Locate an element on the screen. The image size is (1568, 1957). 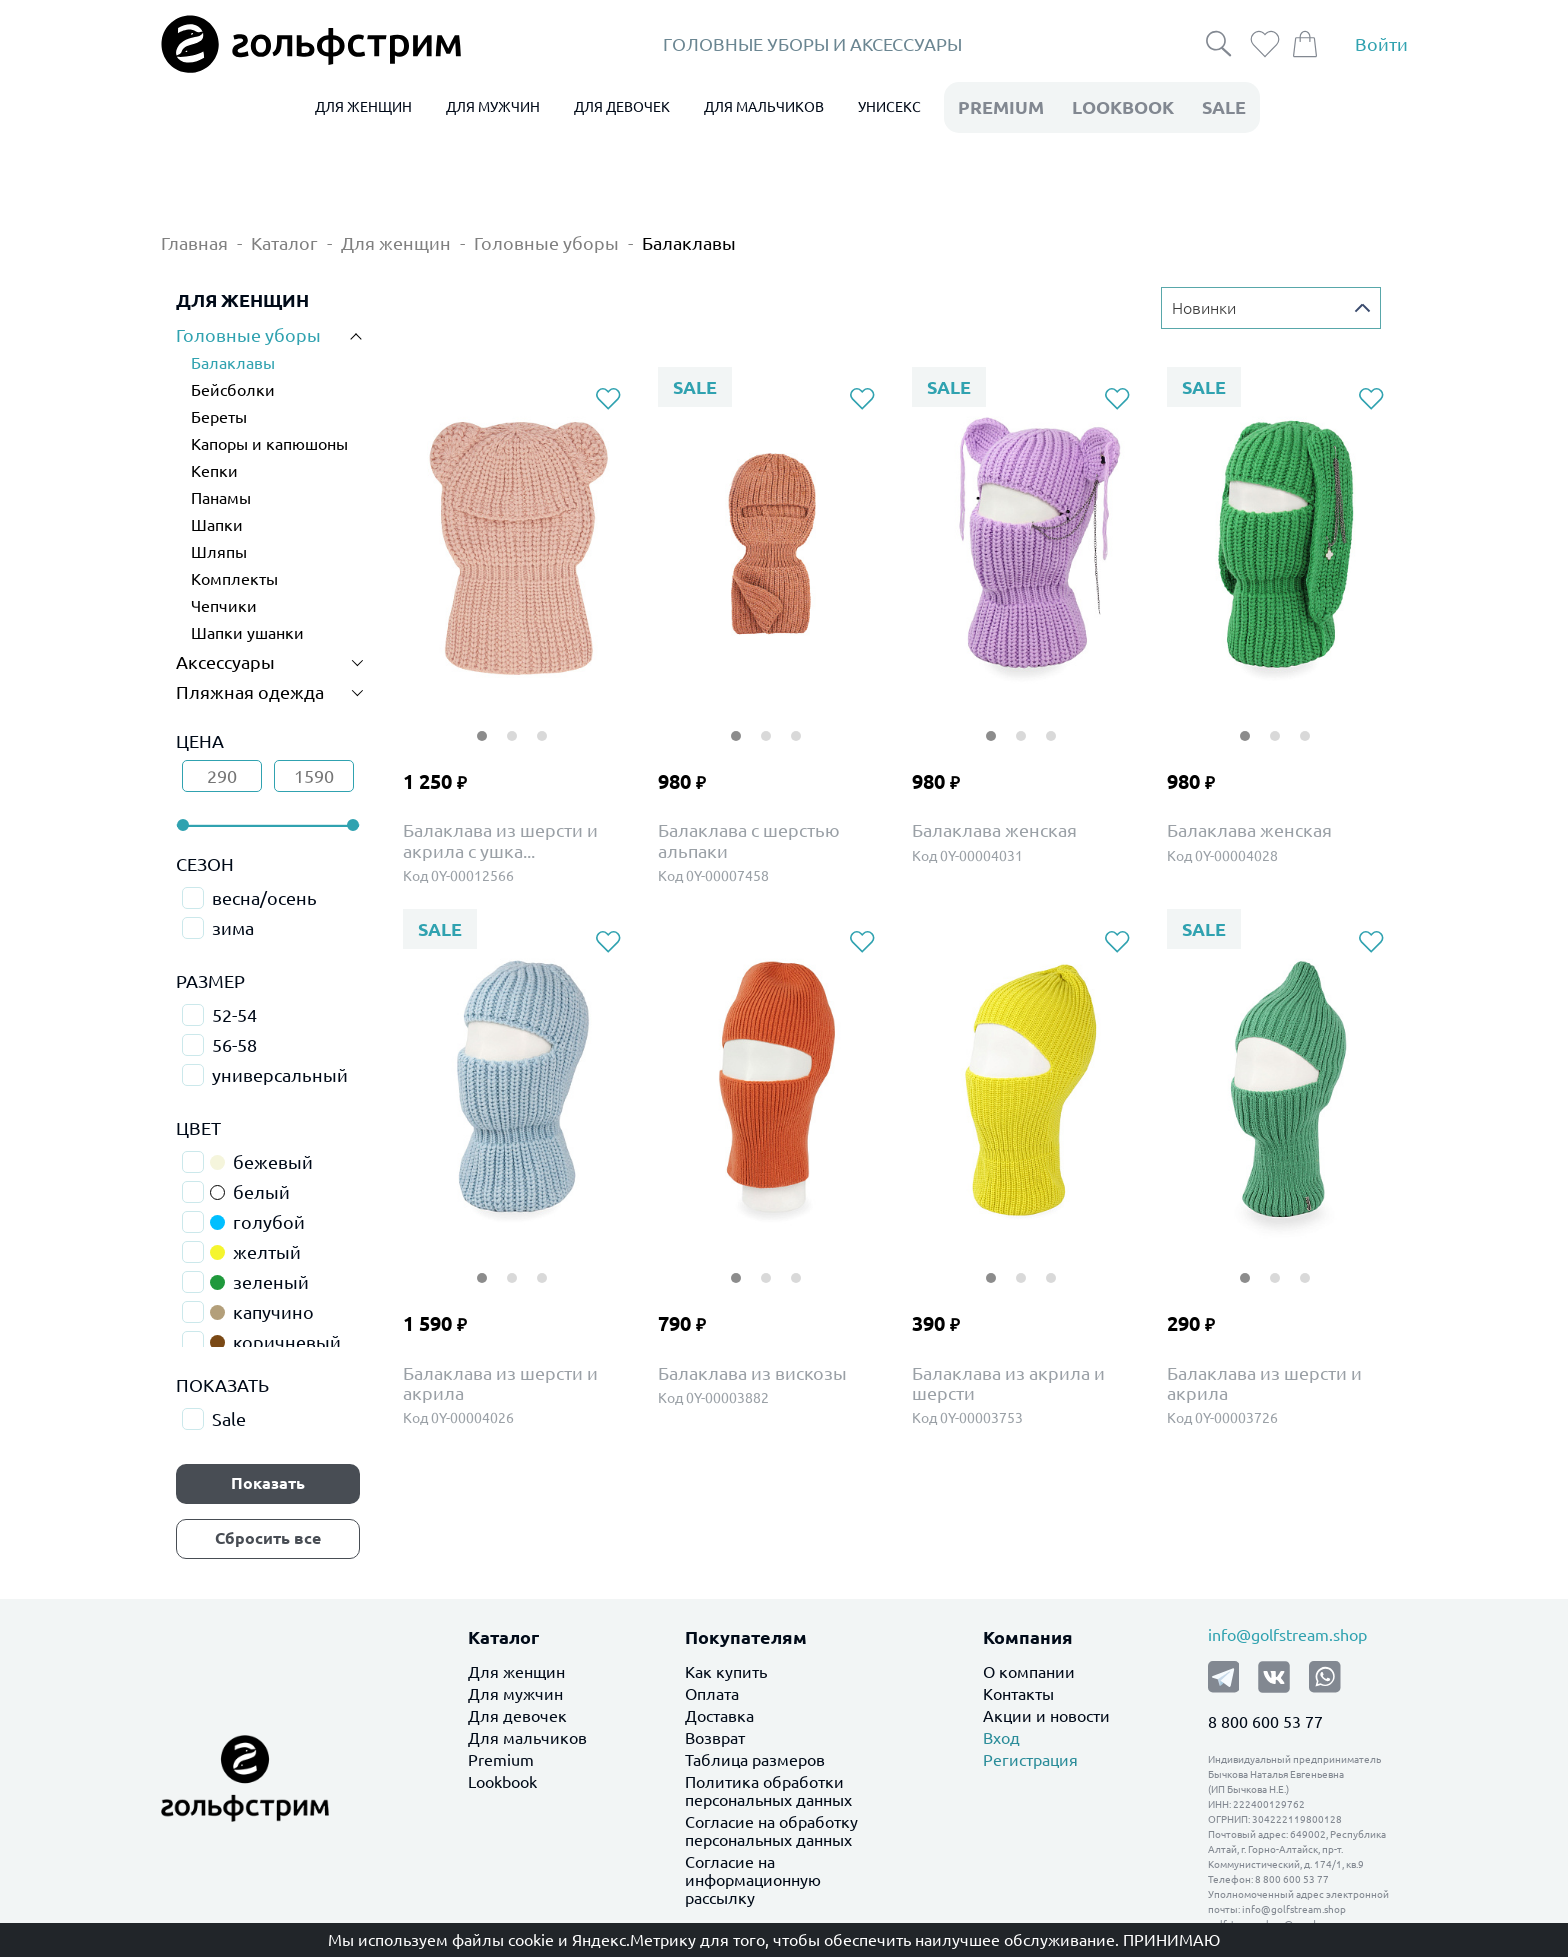
Комплекты is located at coordinates (234, 579).